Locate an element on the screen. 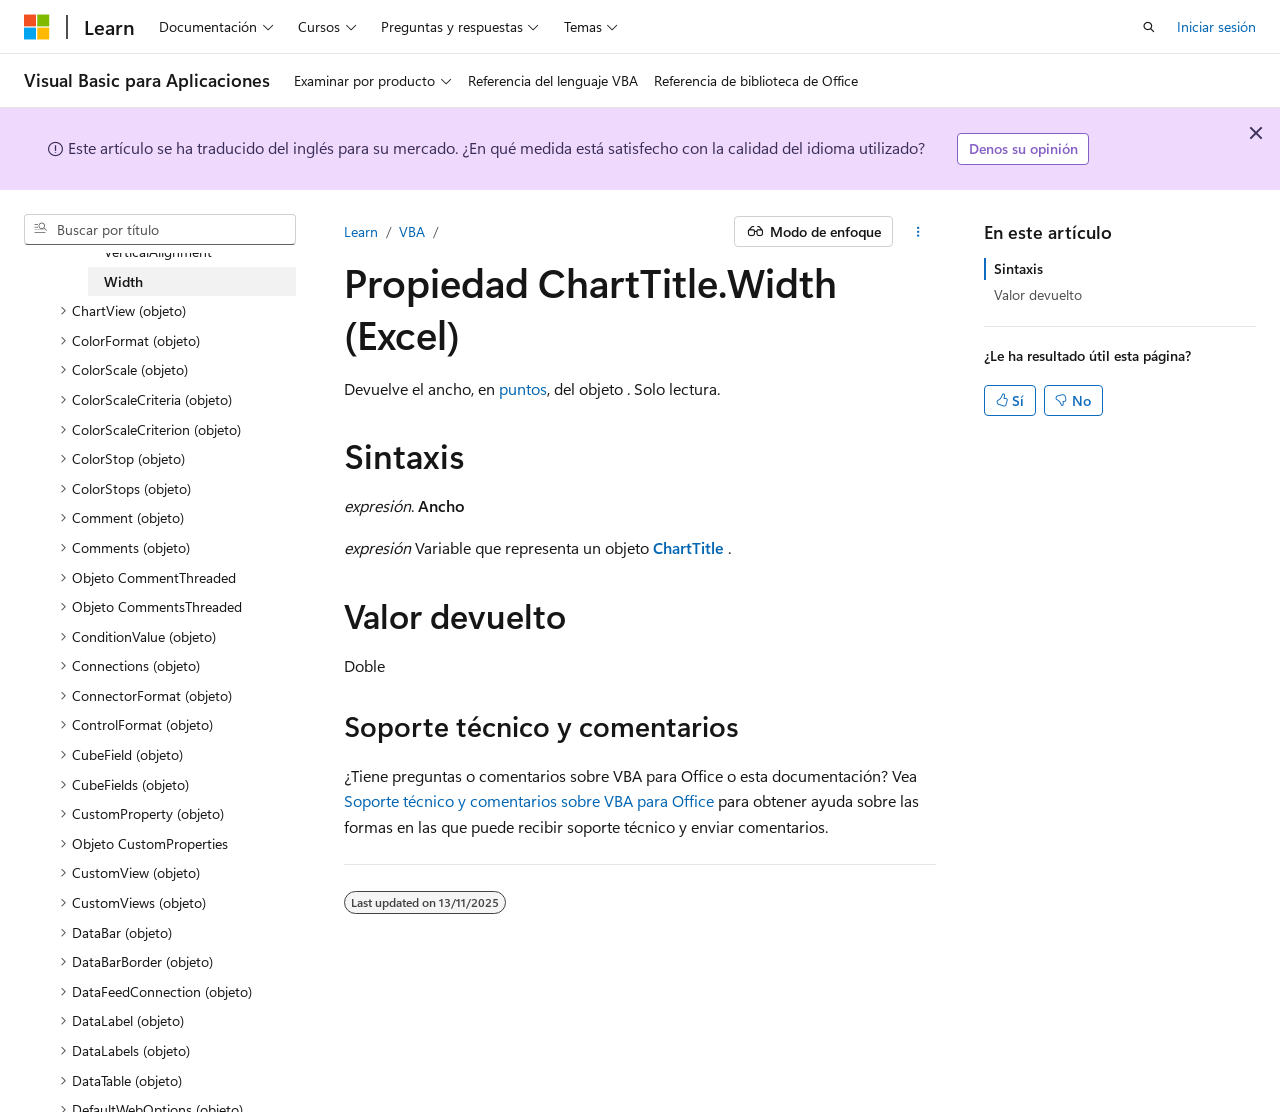  Width [treeitem] is located at coordinates (123, 281).